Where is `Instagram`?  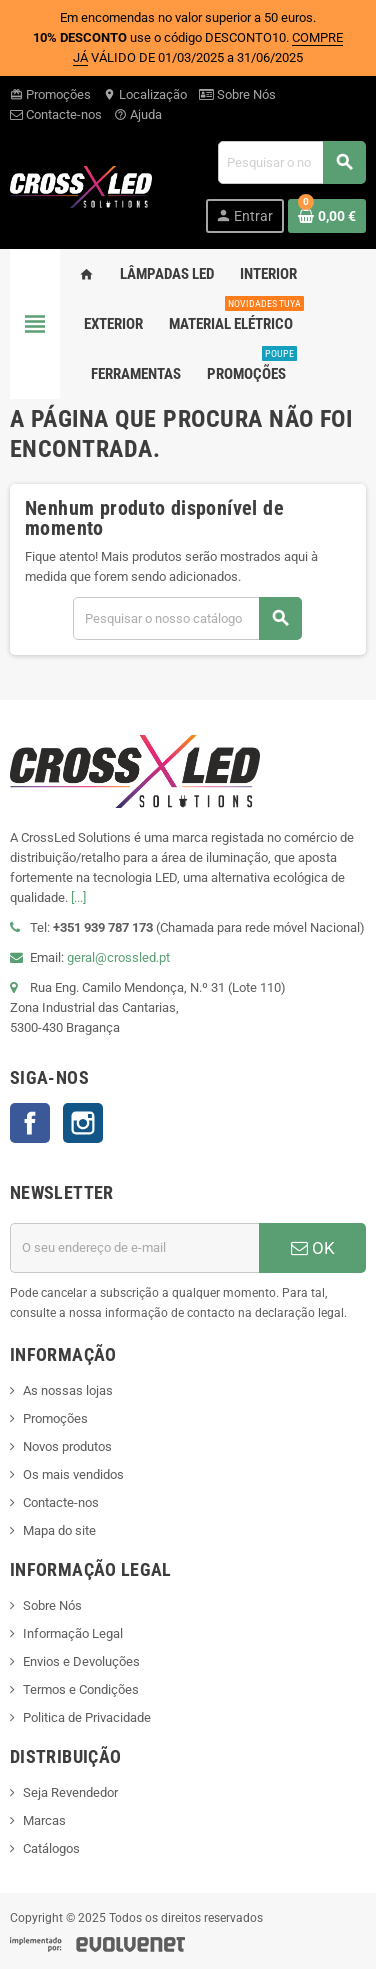 Instagram is located at coordinates (83, 1123).